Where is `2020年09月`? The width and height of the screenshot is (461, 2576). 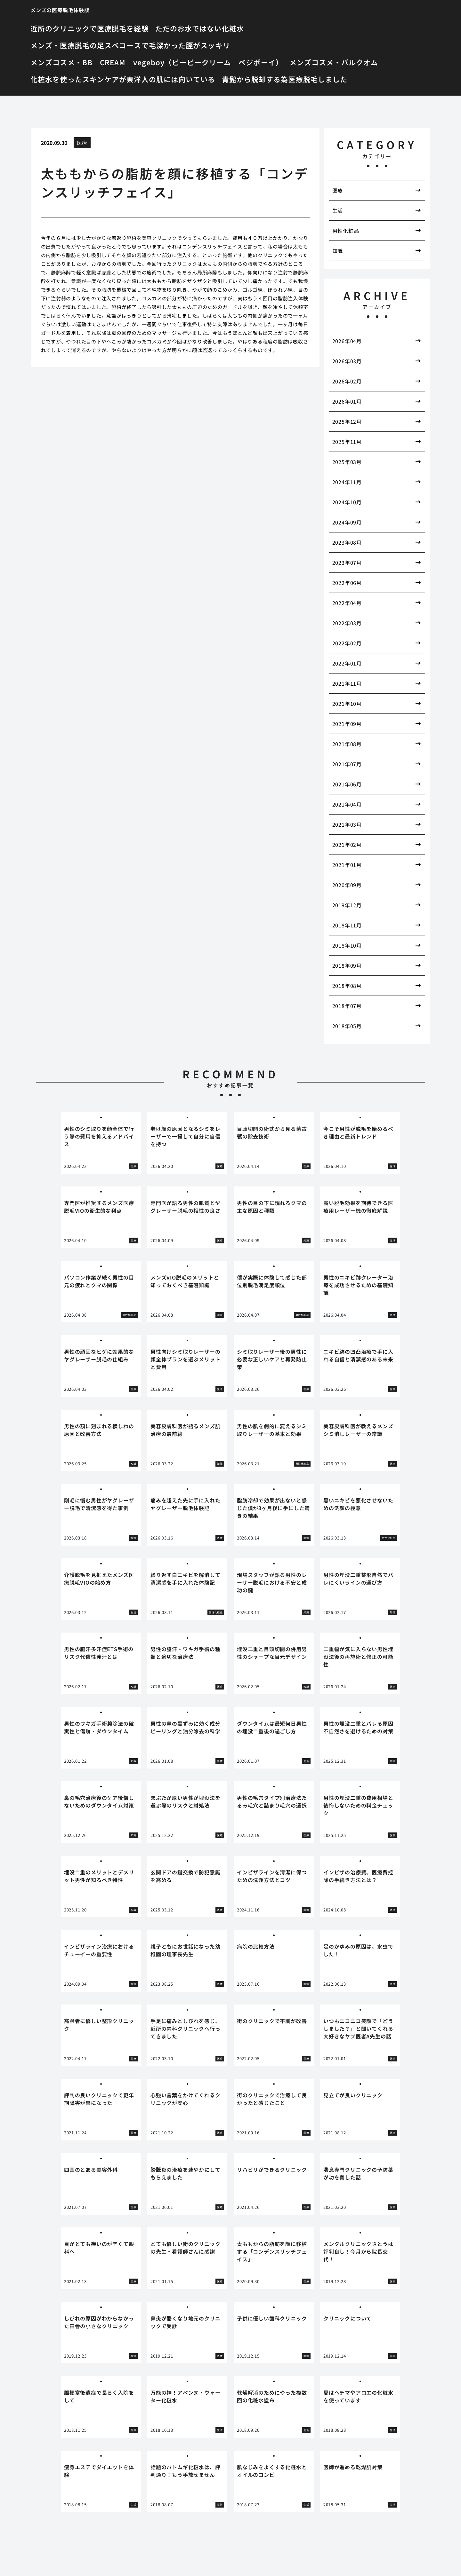
2020年09月 is located at coordinates (347, 885).